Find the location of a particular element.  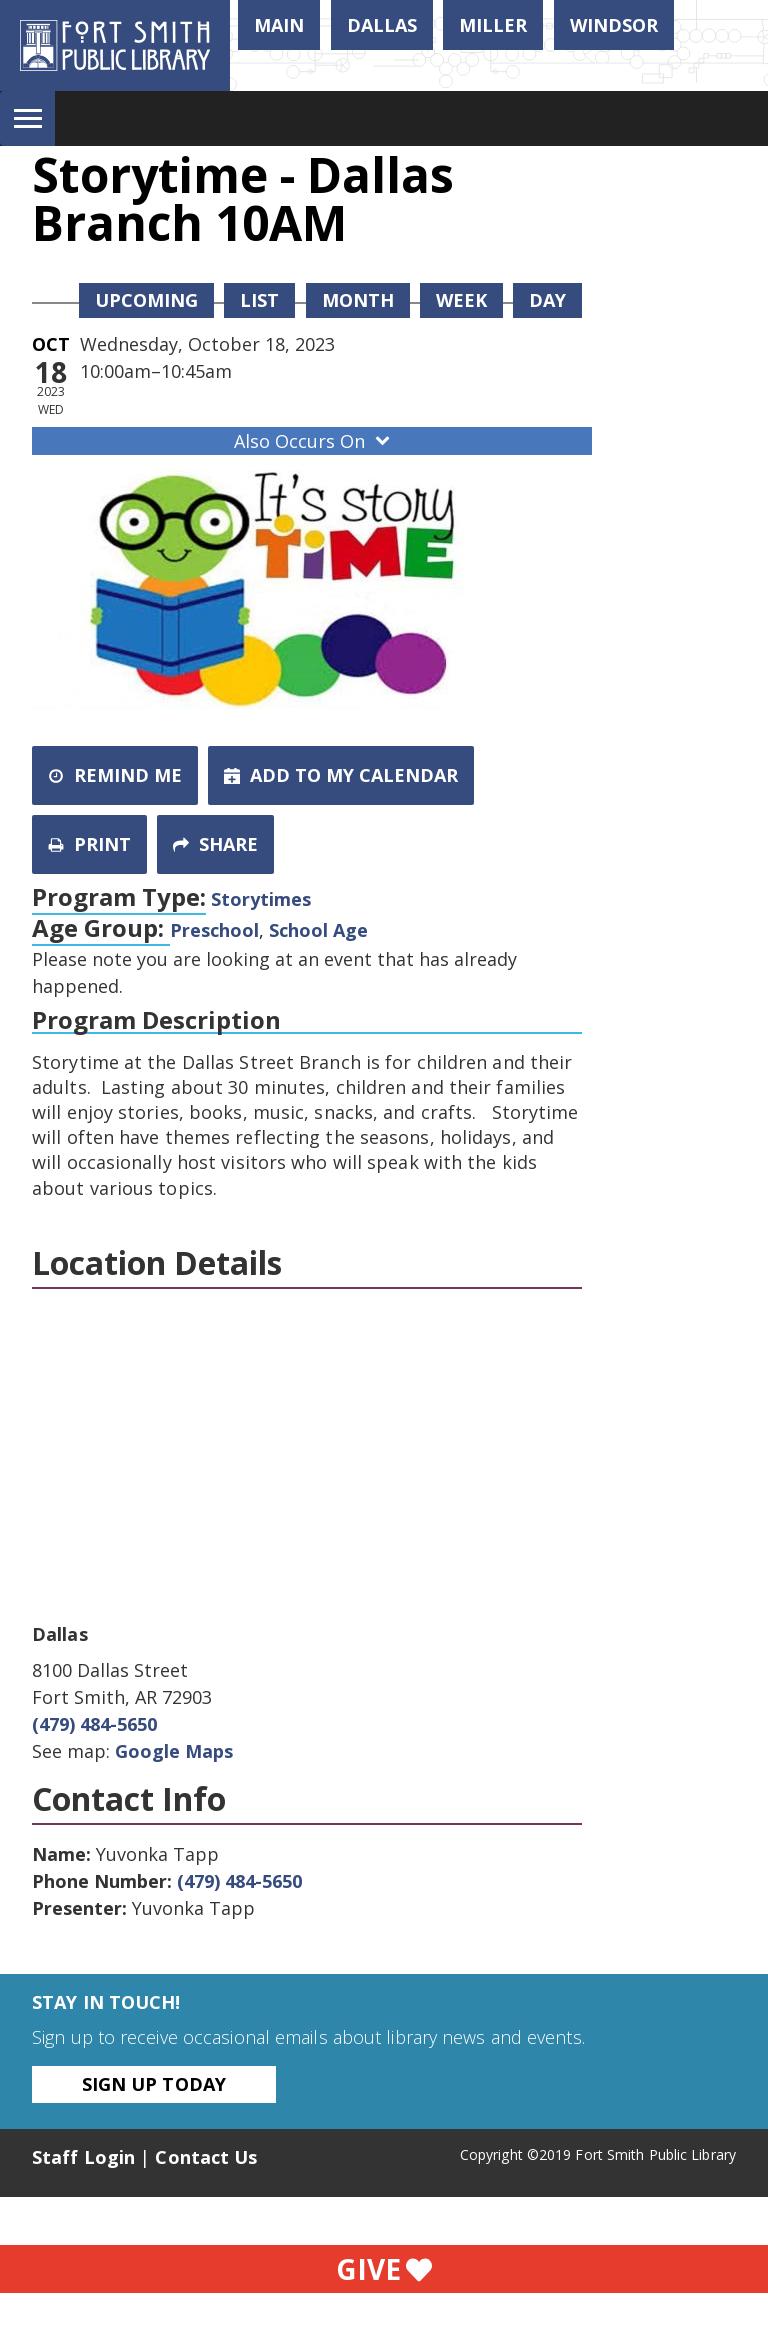

Preschool is located at coordinates (214, 930).